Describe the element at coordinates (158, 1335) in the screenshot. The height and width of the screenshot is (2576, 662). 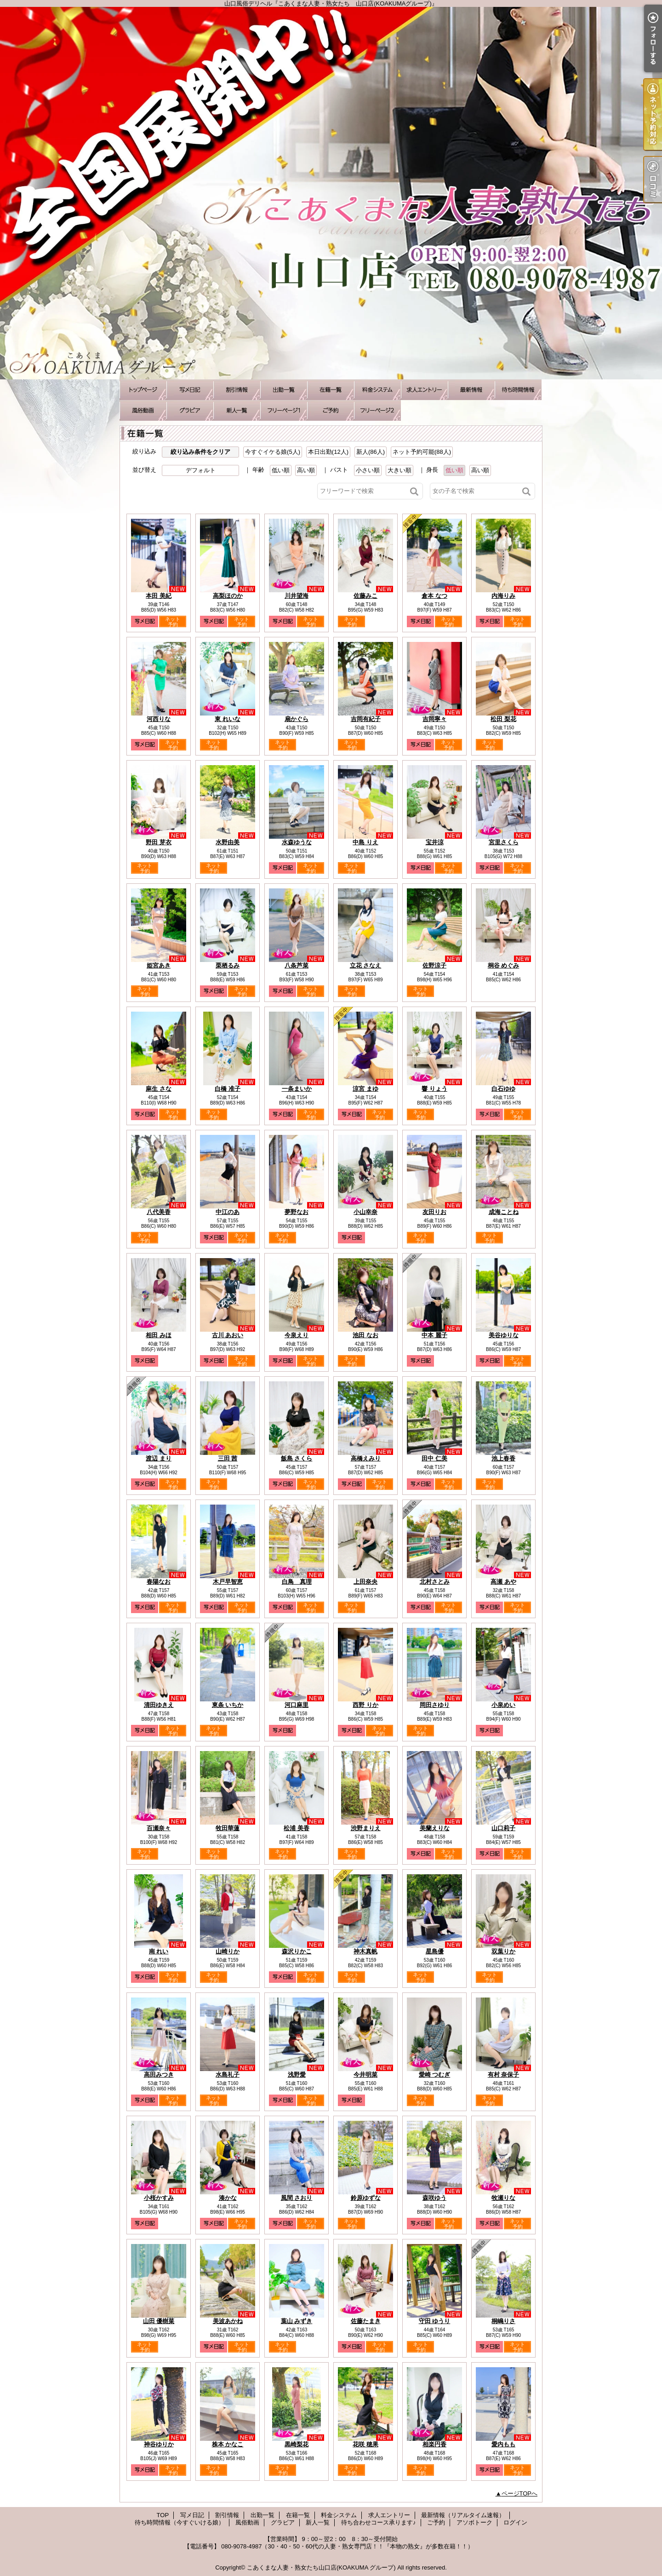
I see `相田 みほ` at that location.